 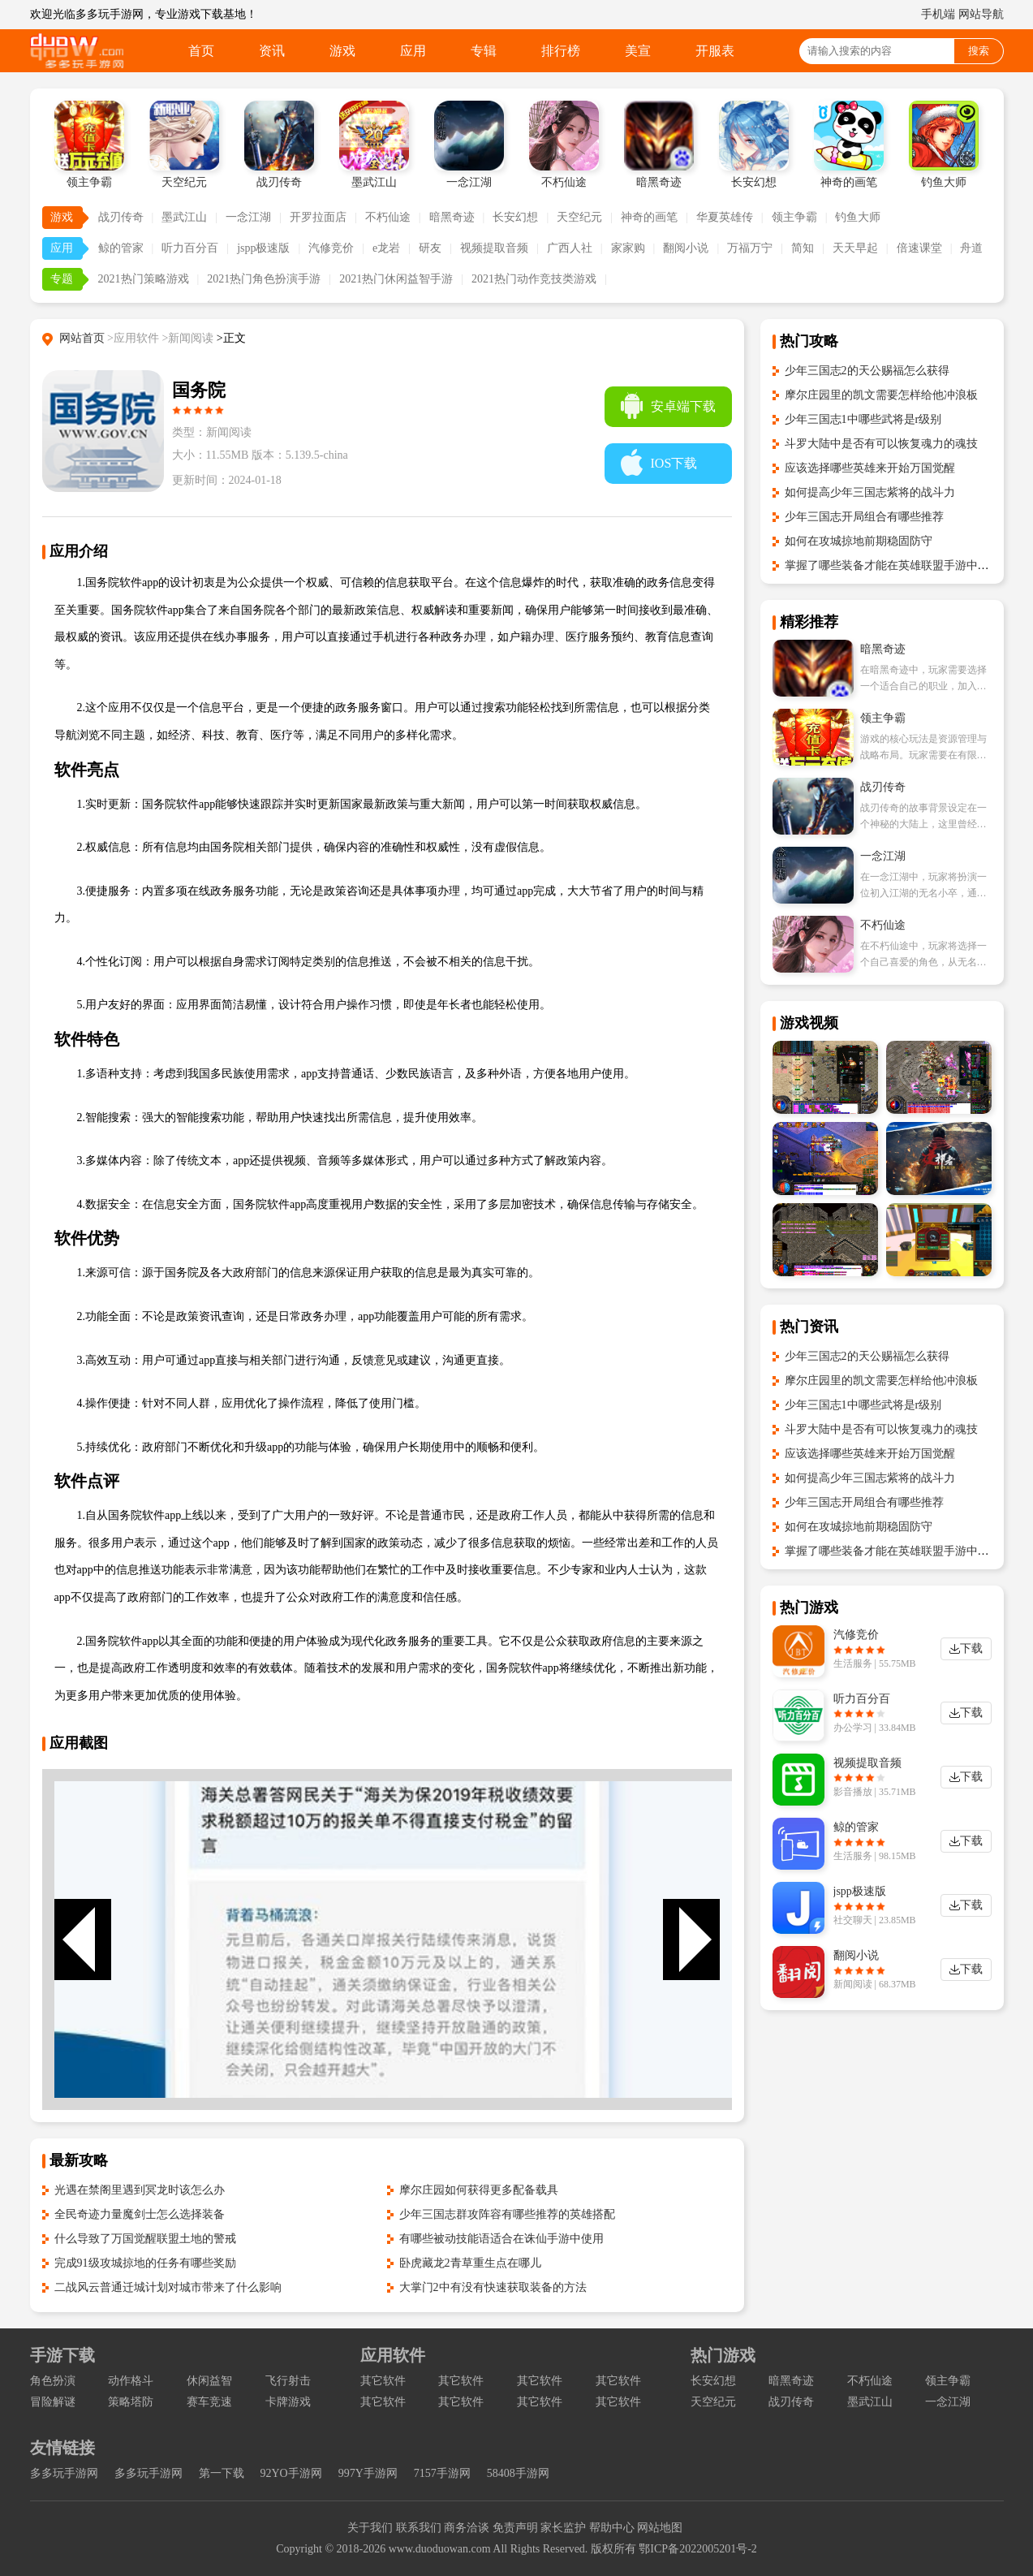 What do you see at coordinates (388, 217) in the screenshot?
I see `不朽仙途` at bounding box center [388, 217].